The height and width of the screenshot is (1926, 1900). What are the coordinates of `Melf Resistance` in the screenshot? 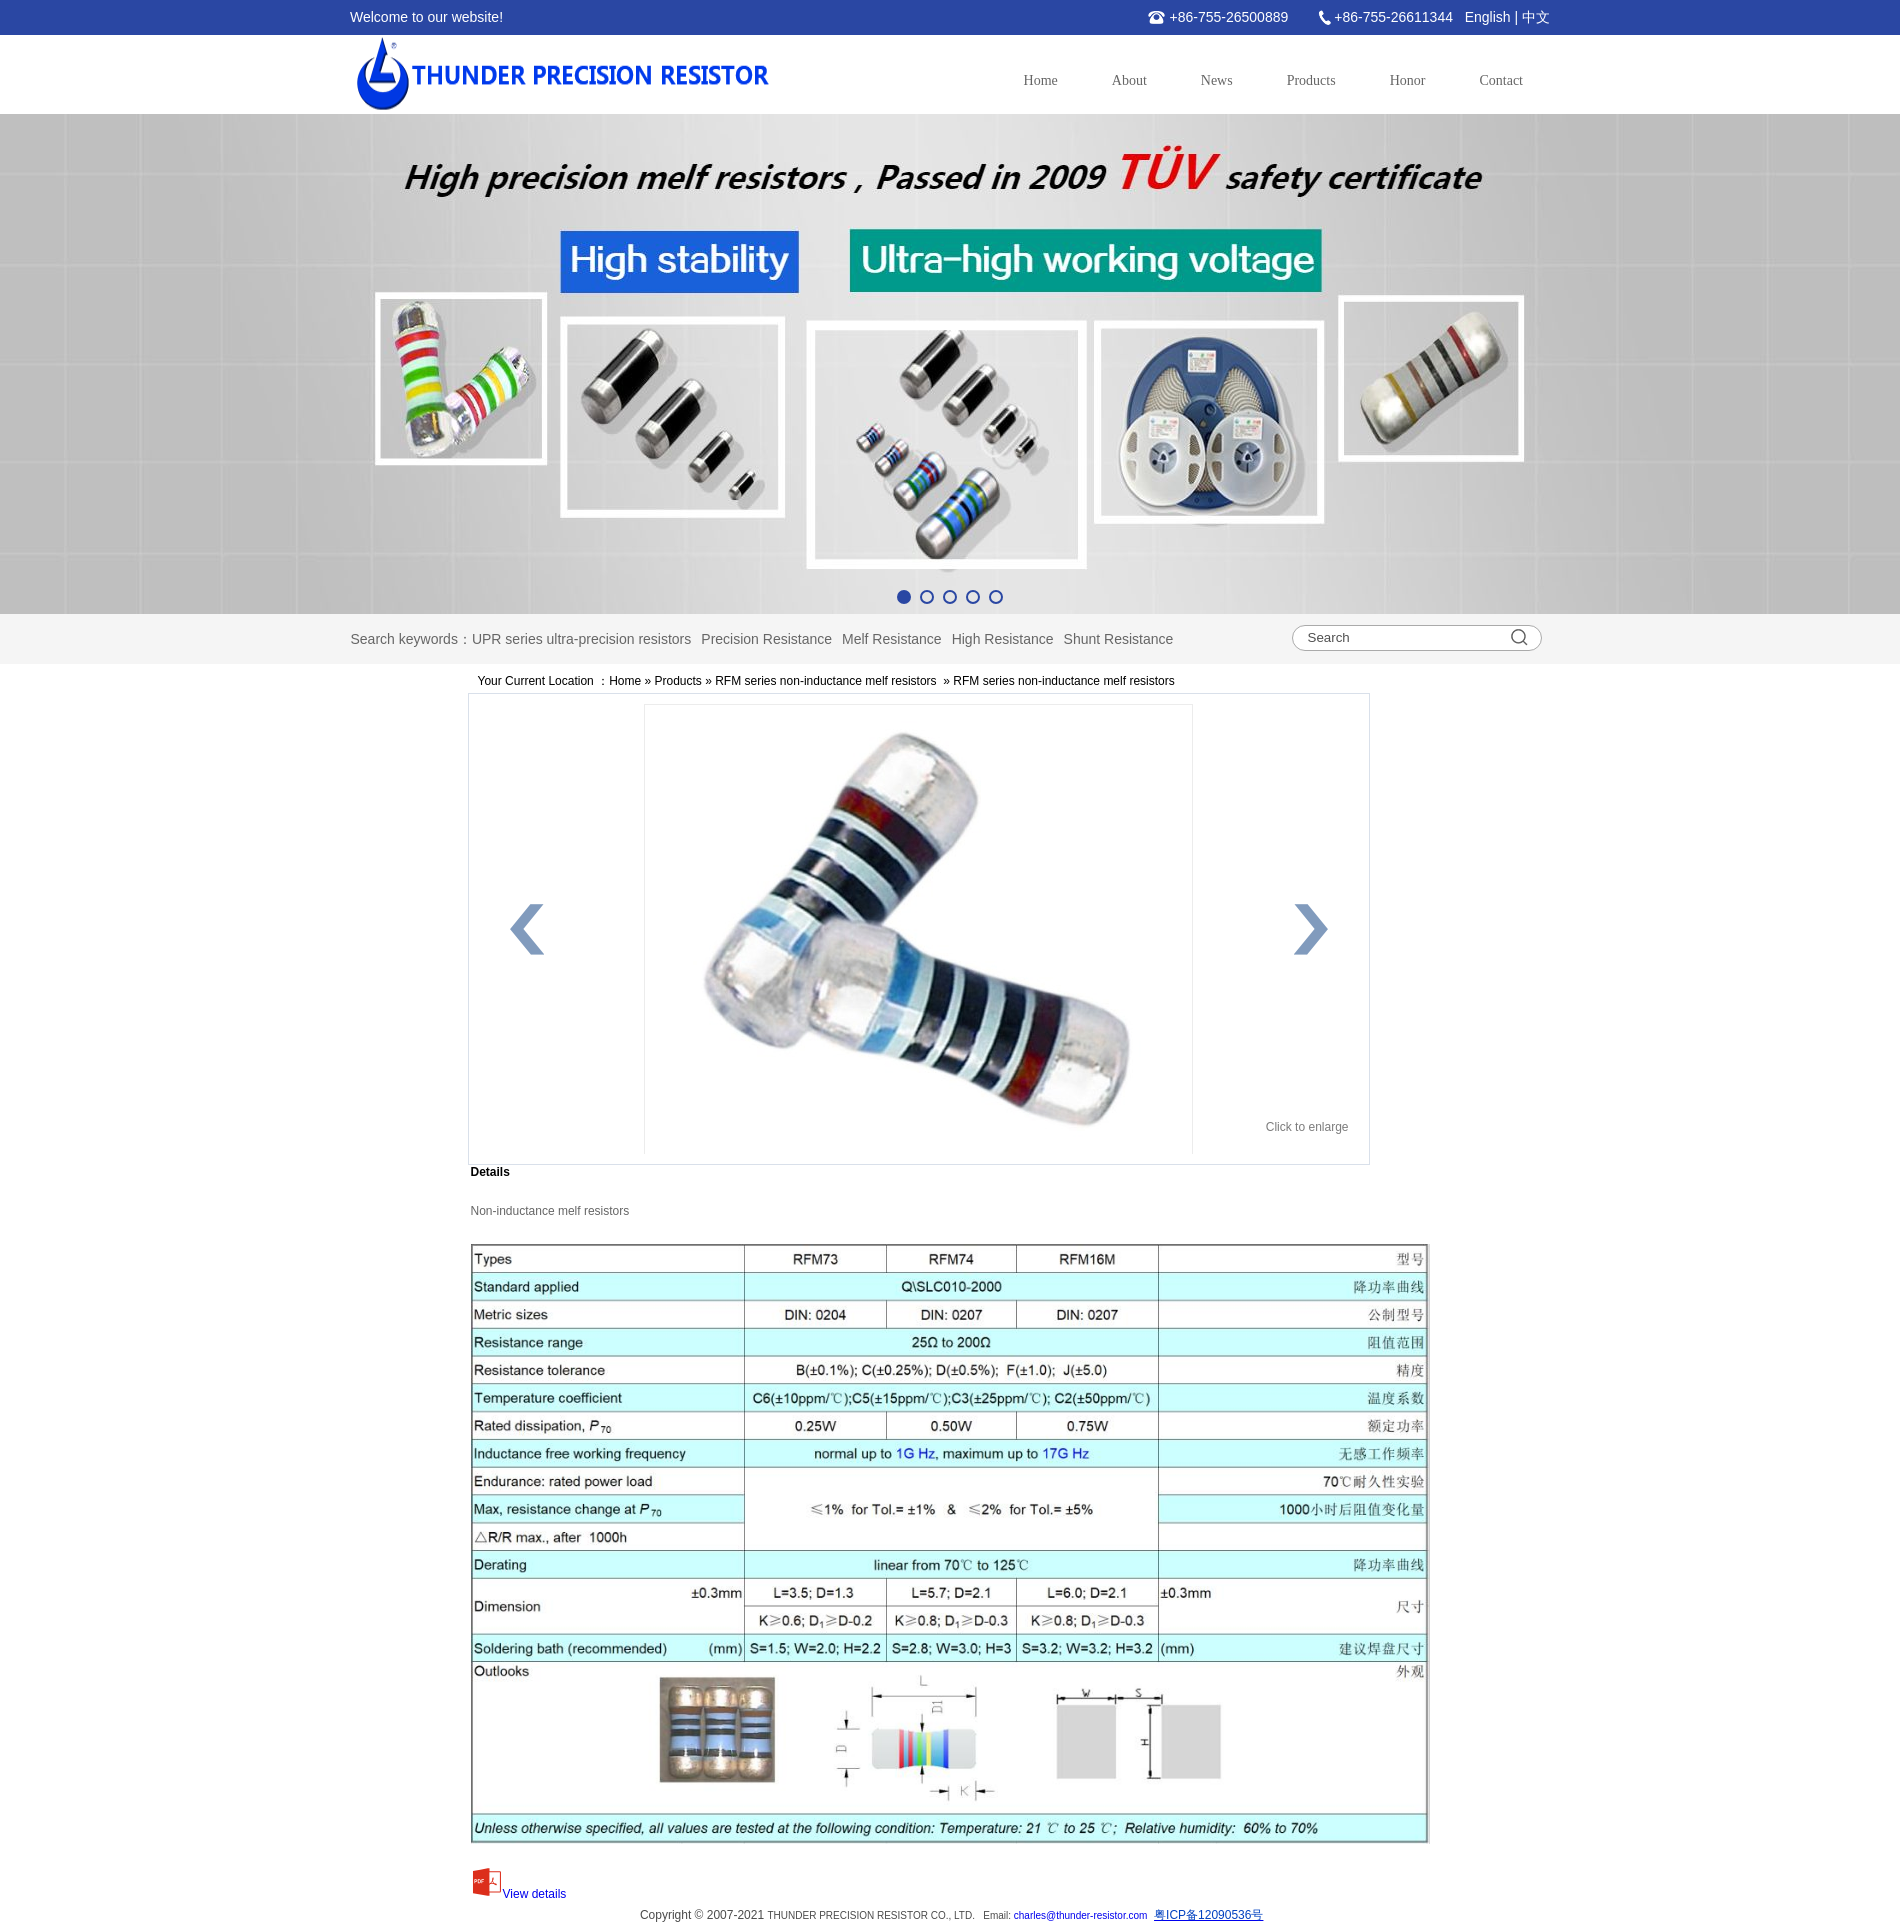 It's located at (892, 639).